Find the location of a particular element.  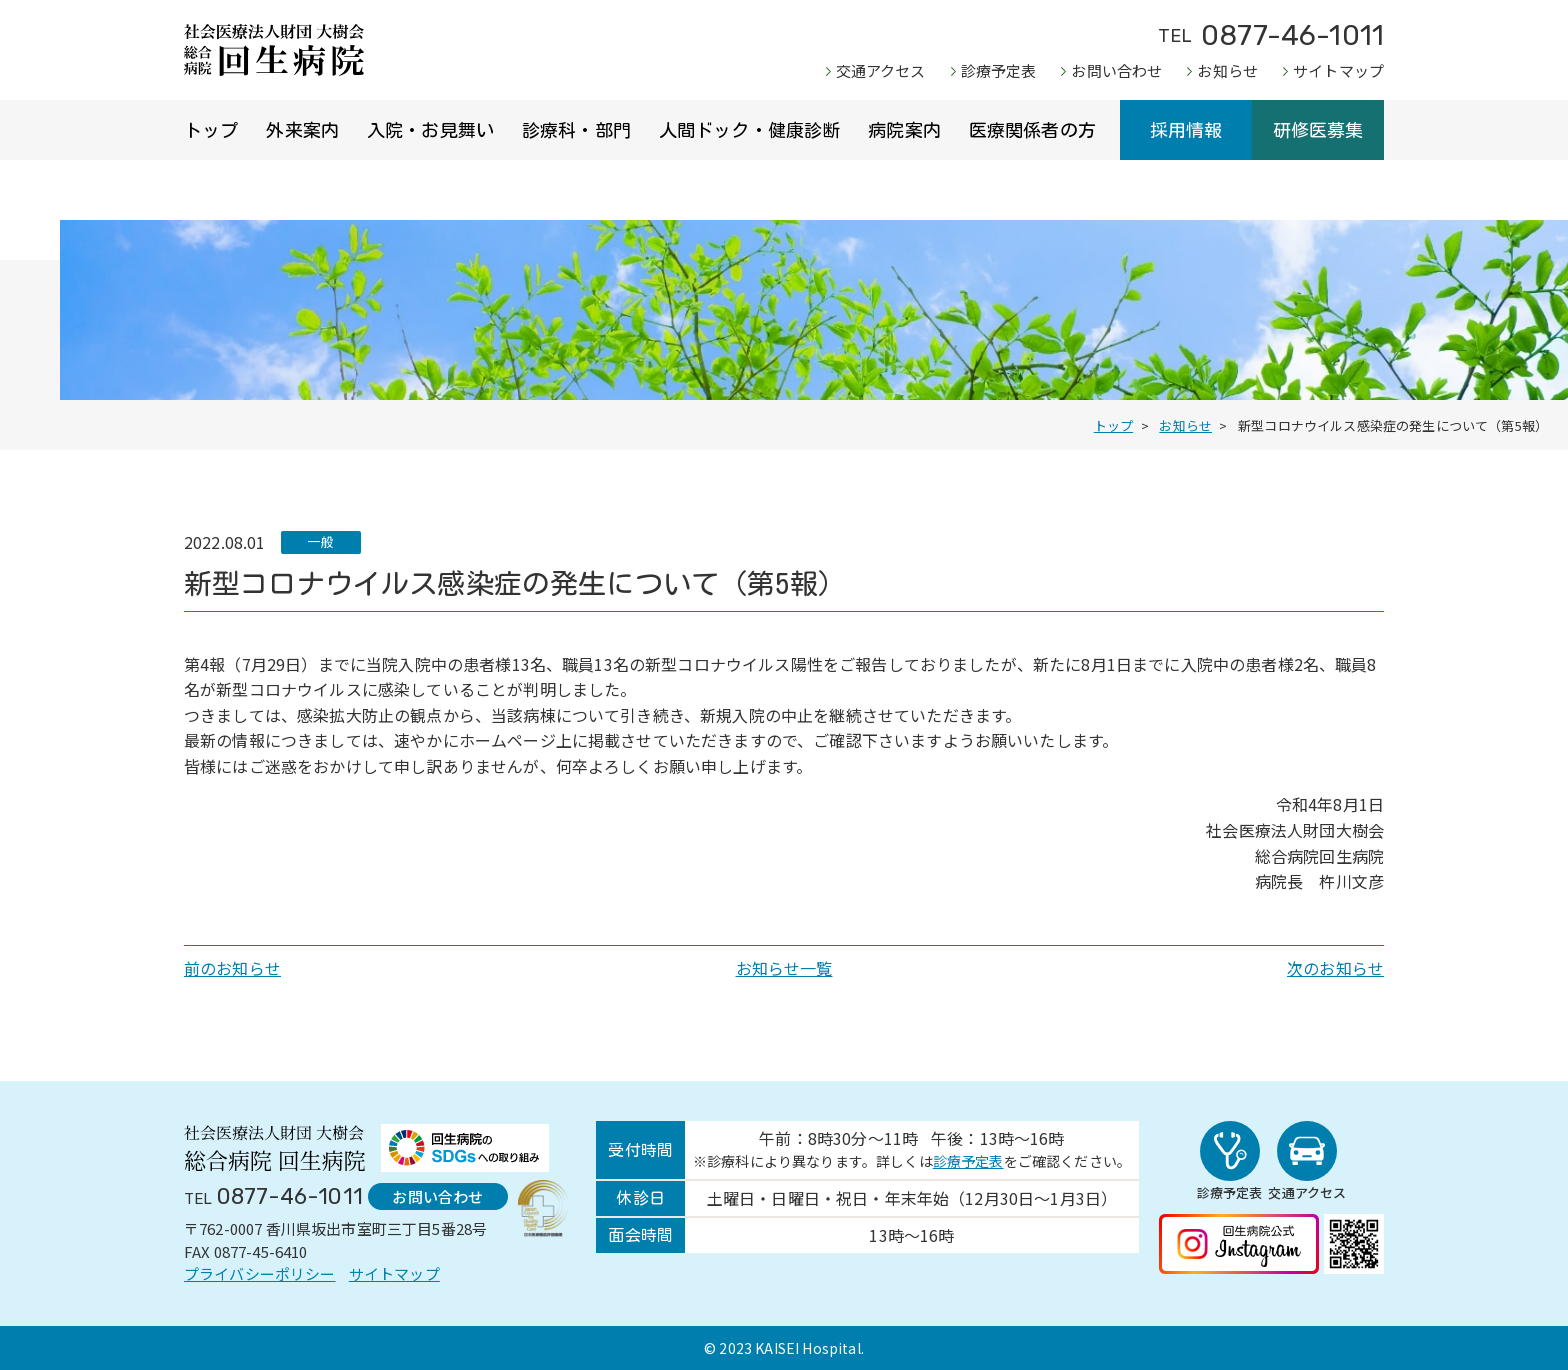

トップ is located at coordinates (211, 130).